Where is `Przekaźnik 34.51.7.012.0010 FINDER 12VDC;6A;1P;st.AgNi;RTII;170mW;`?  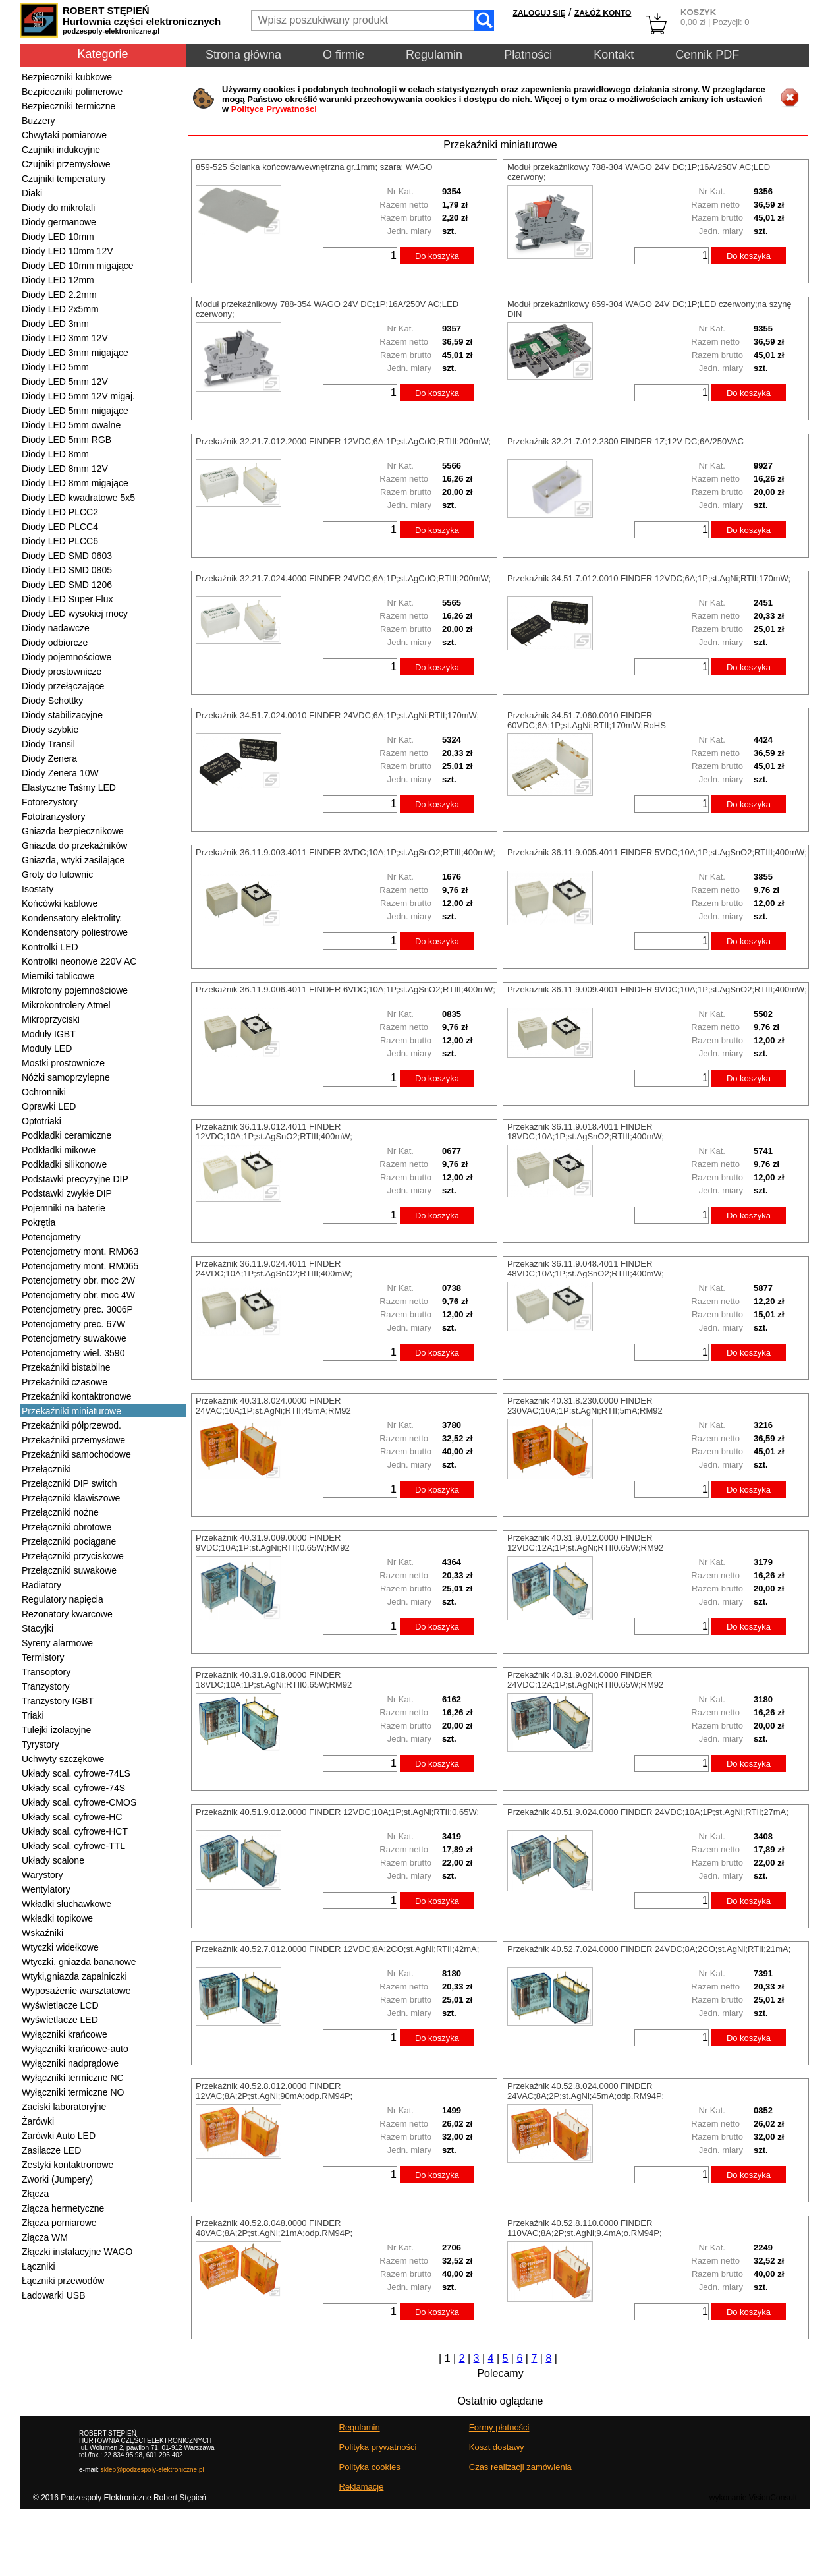
Przekaźnik 34.51.7.012.0010 FINDER 12VDC;6A;1P;st.AgNi;RTII;170mW; is located at coordinates (648, 578).